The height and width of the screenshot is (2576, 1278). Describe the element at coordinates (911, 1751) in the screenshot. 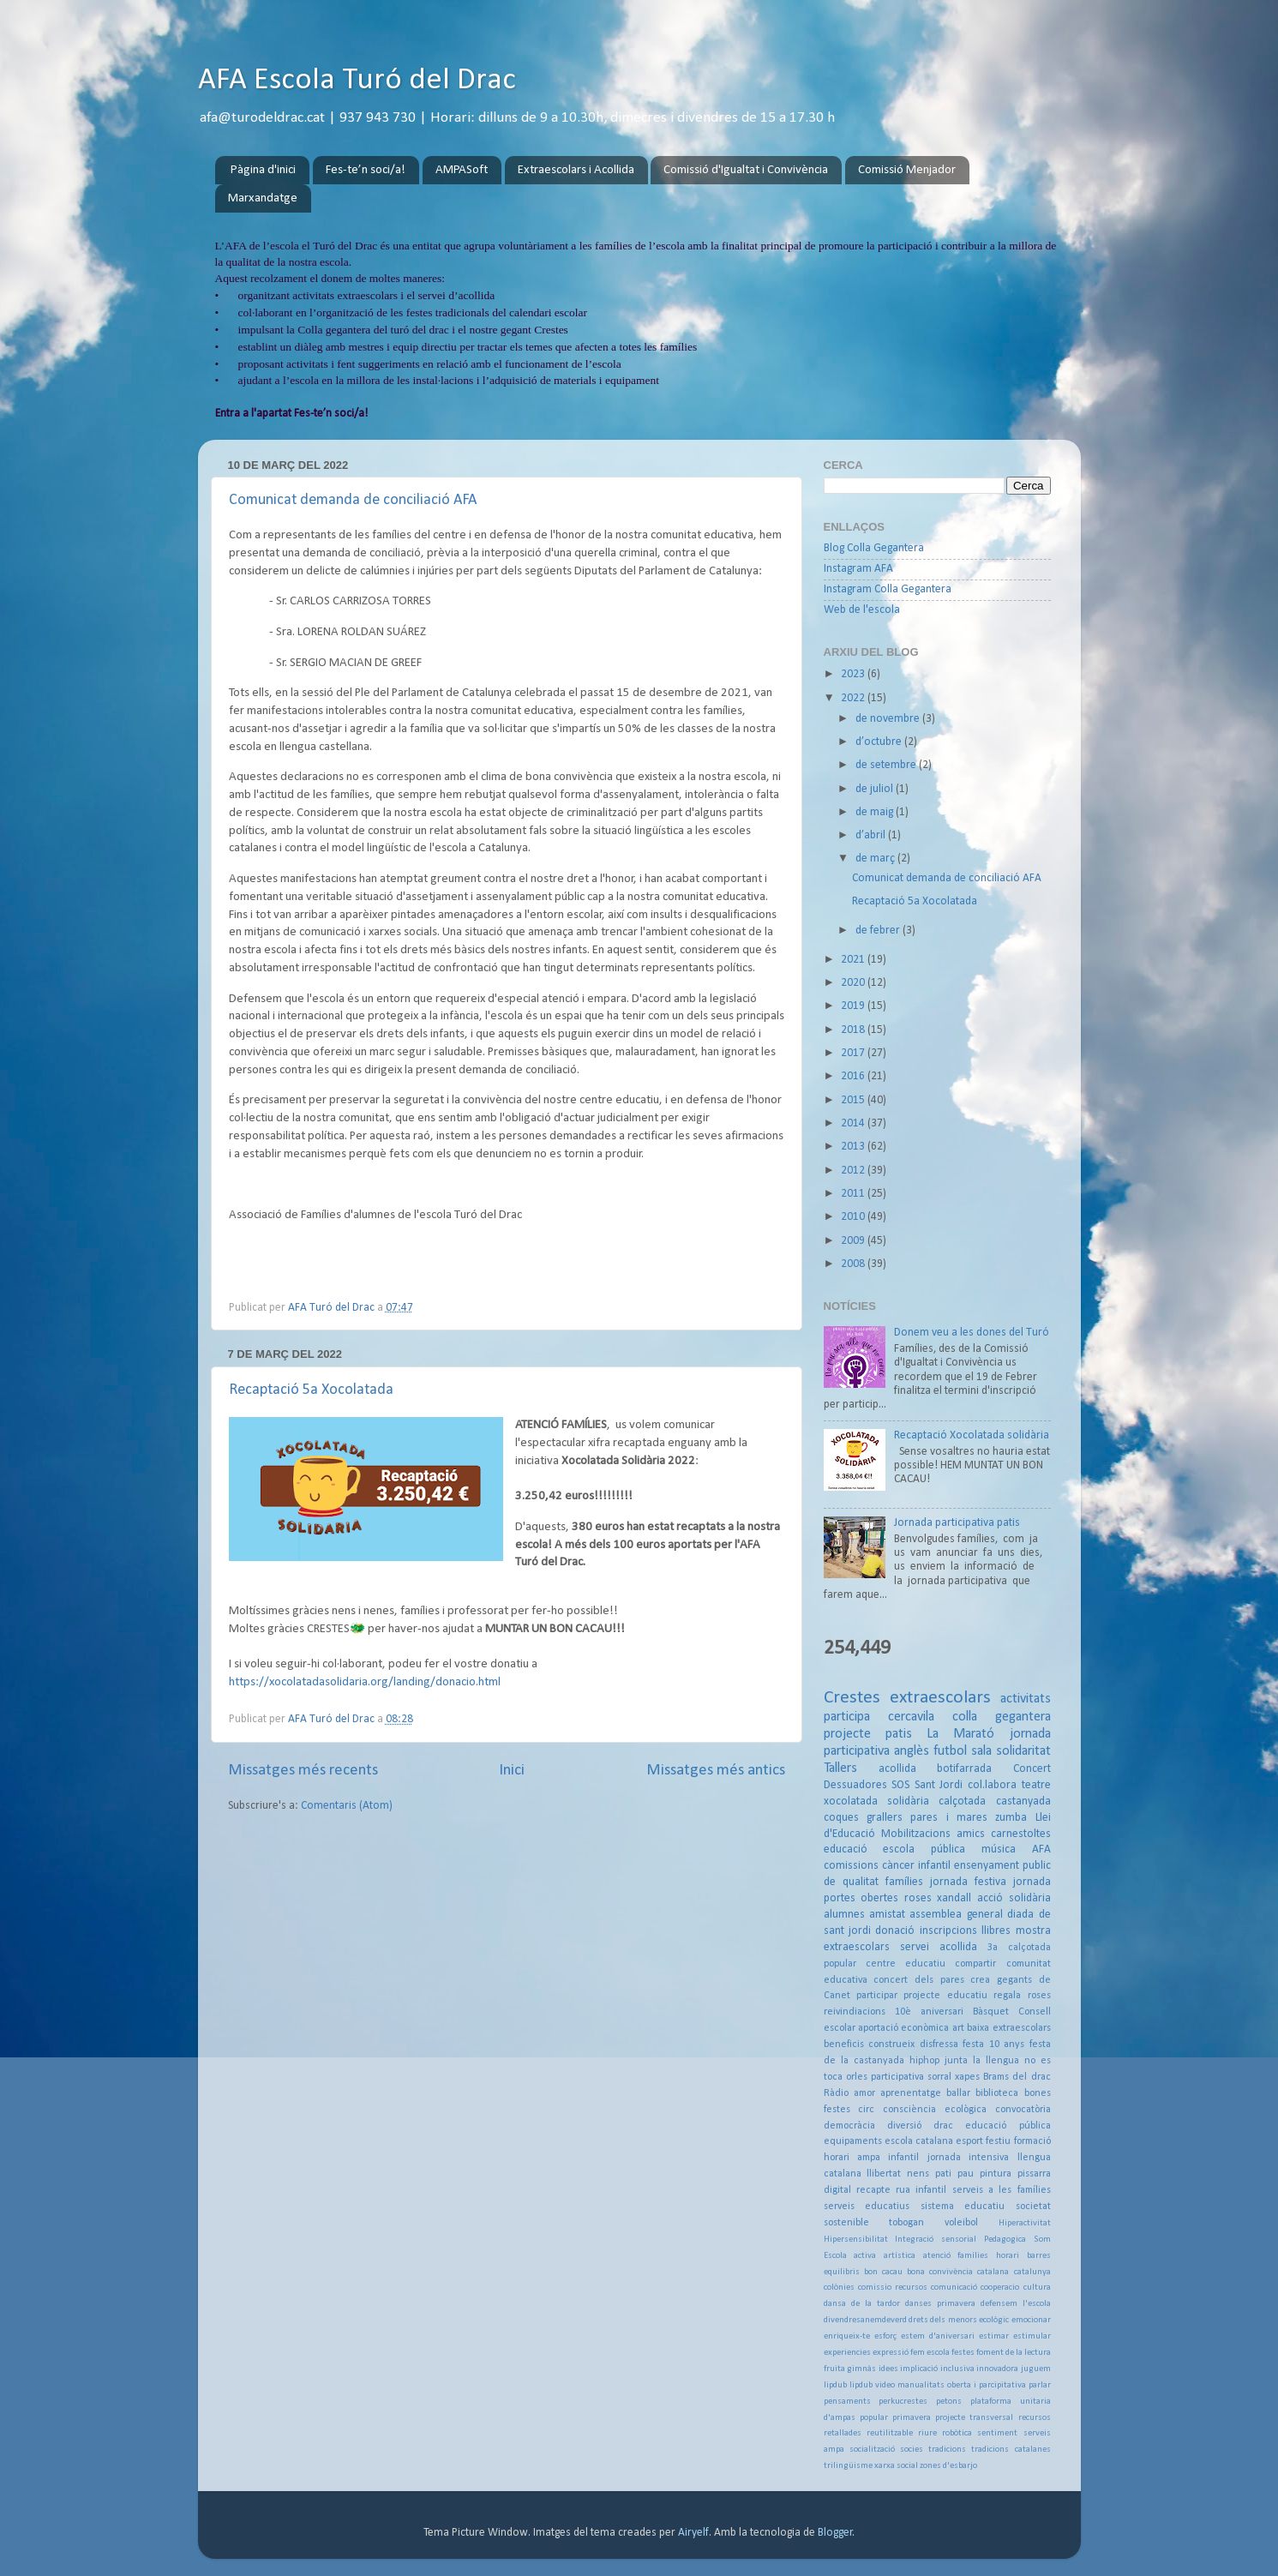

I see `anglès` at that location.